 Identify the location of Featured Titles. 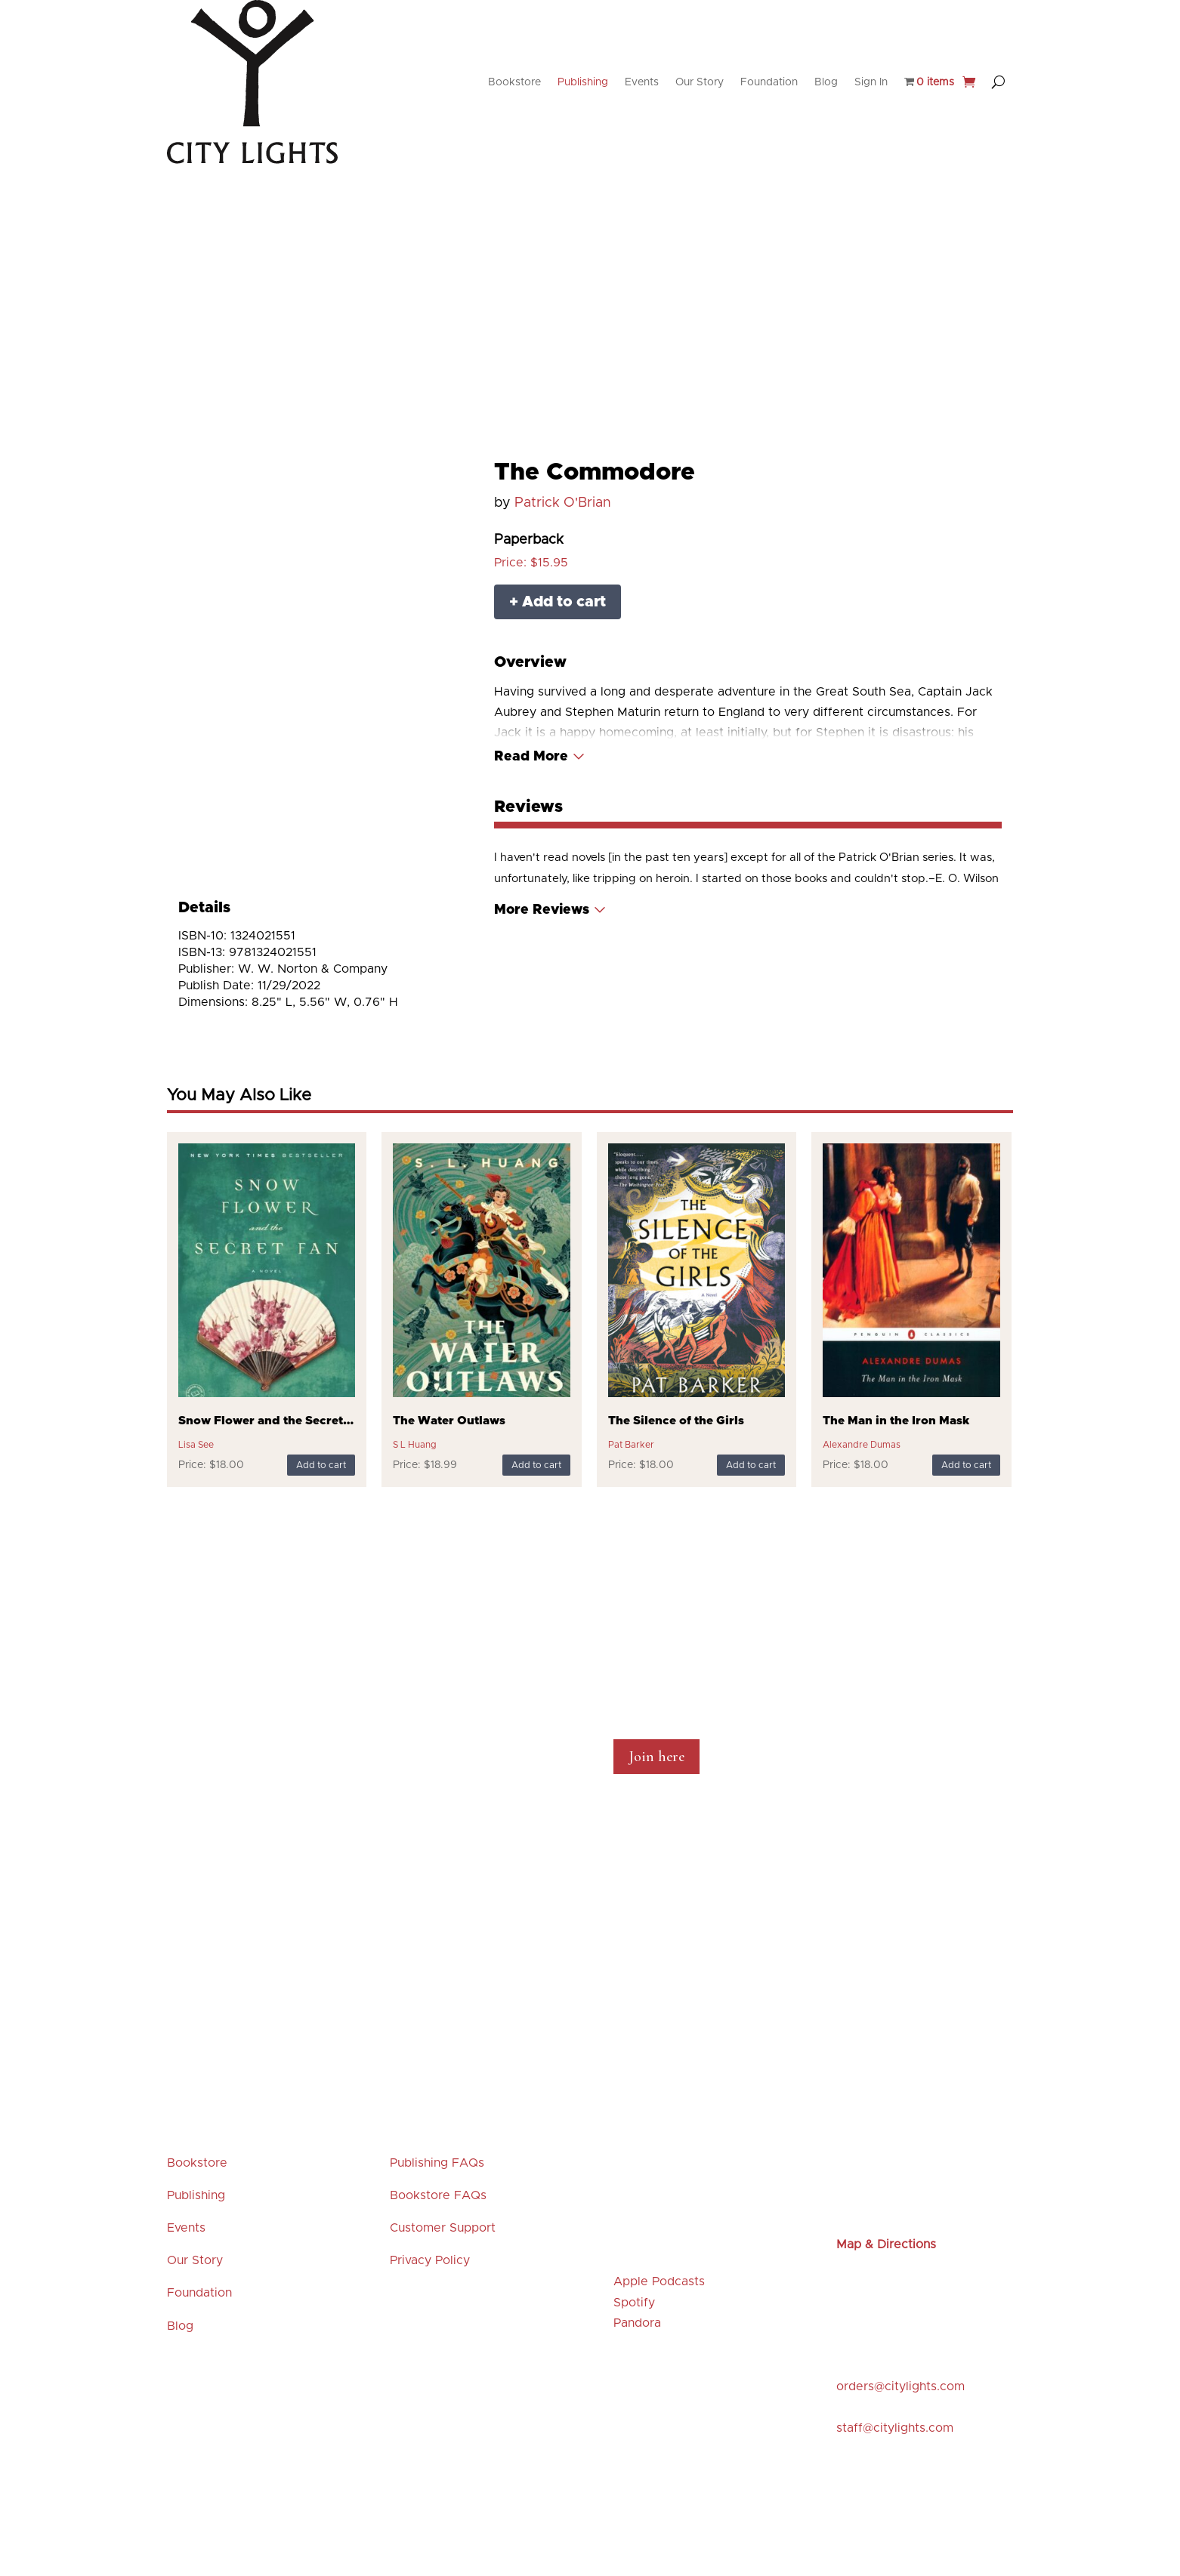
(578, 237).